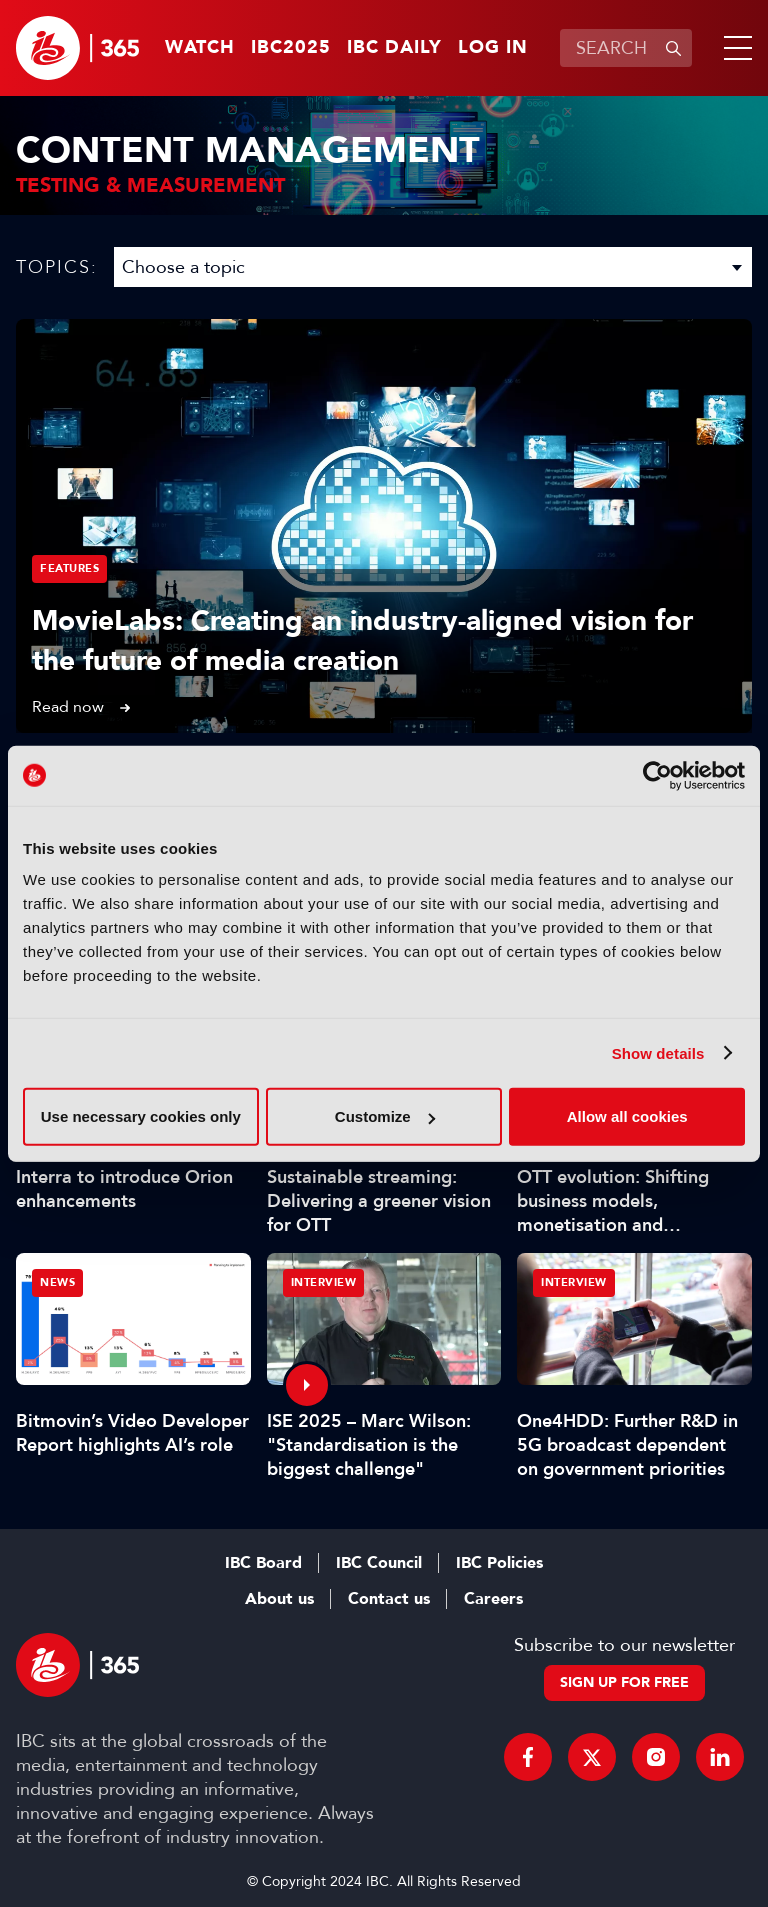 The height and width of the screenshot is (1907, 768). I want to click on About us, so click(279, 1599).